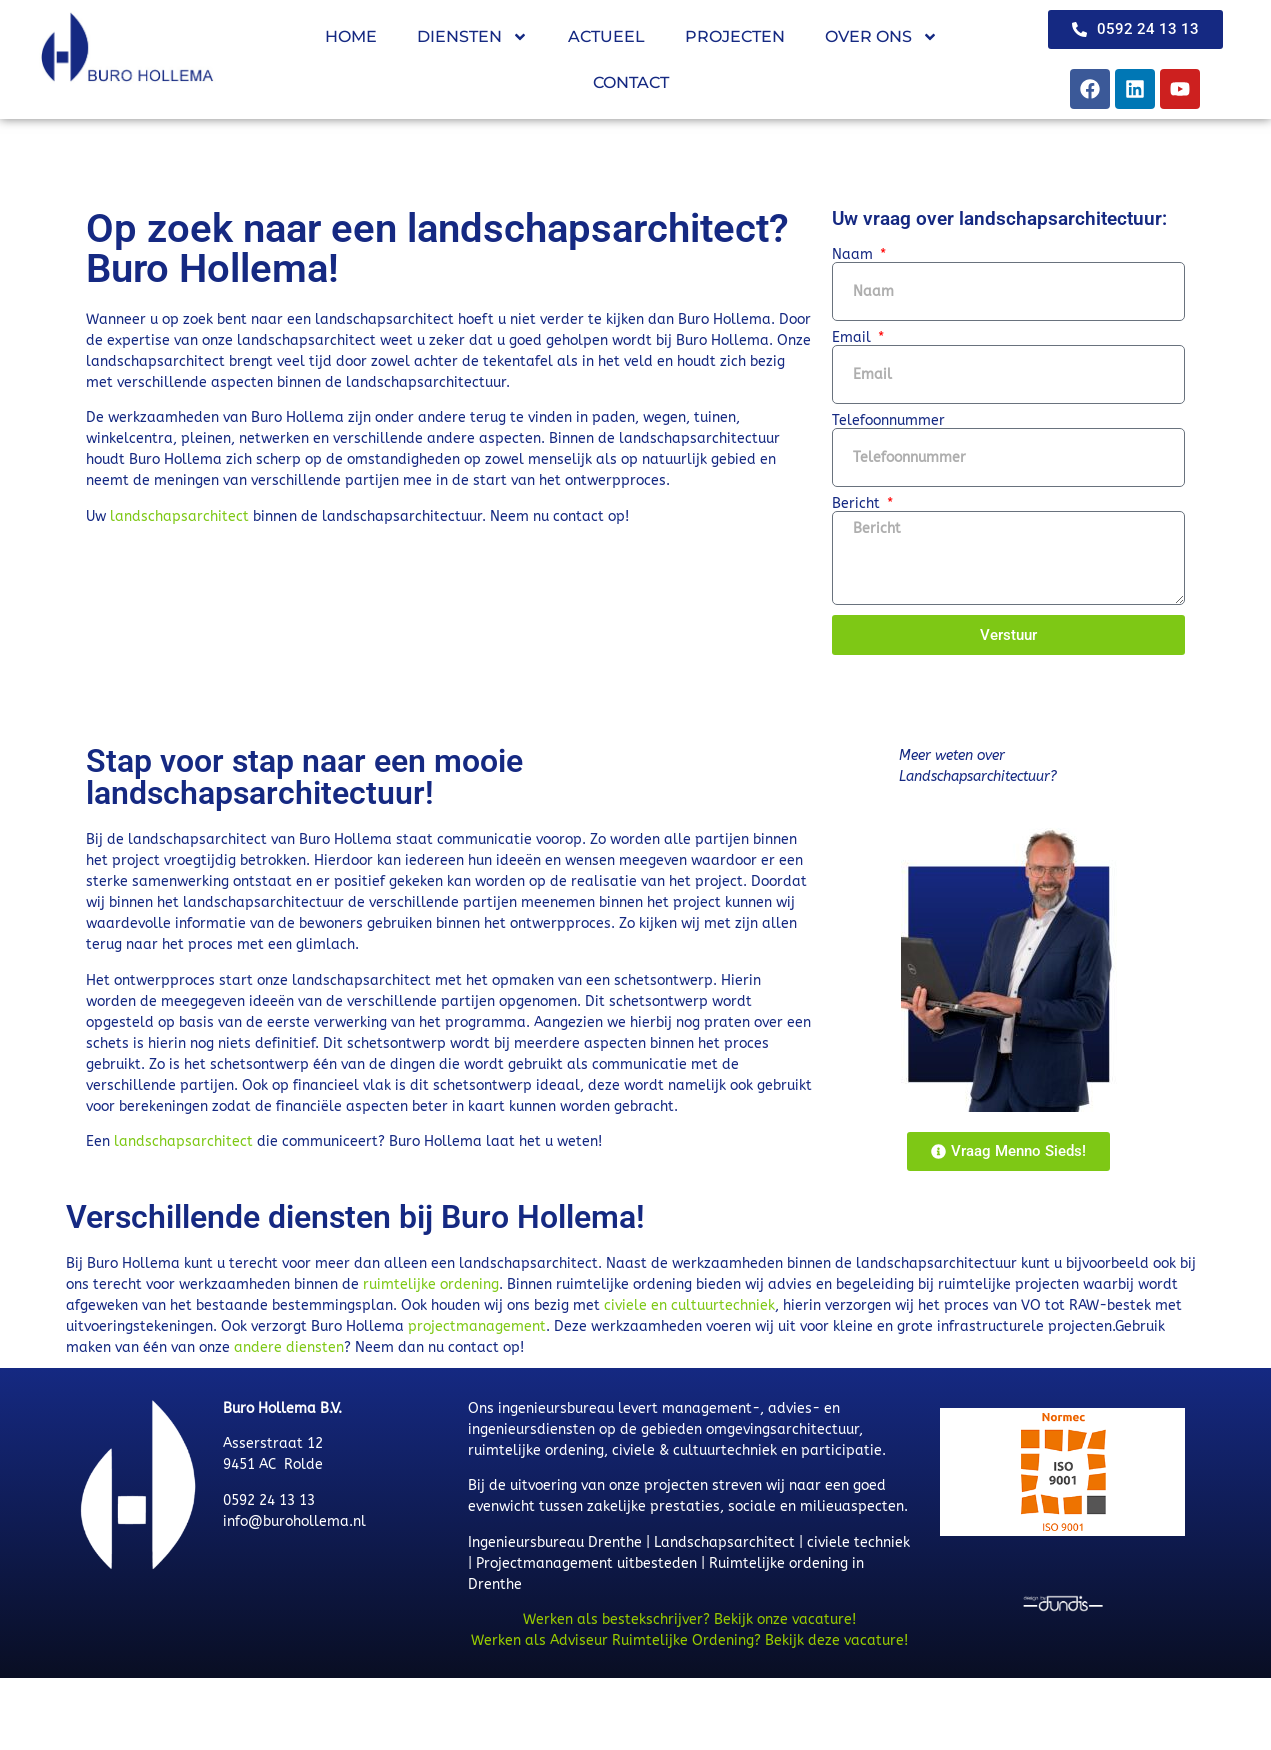  What do you see at coordinates (689, 1640) in the screenshot?
I see `Werken als Adviseur Ruimtelijke Ordening? Bekijk deze vacature!` at bounding box center [689, 1640].